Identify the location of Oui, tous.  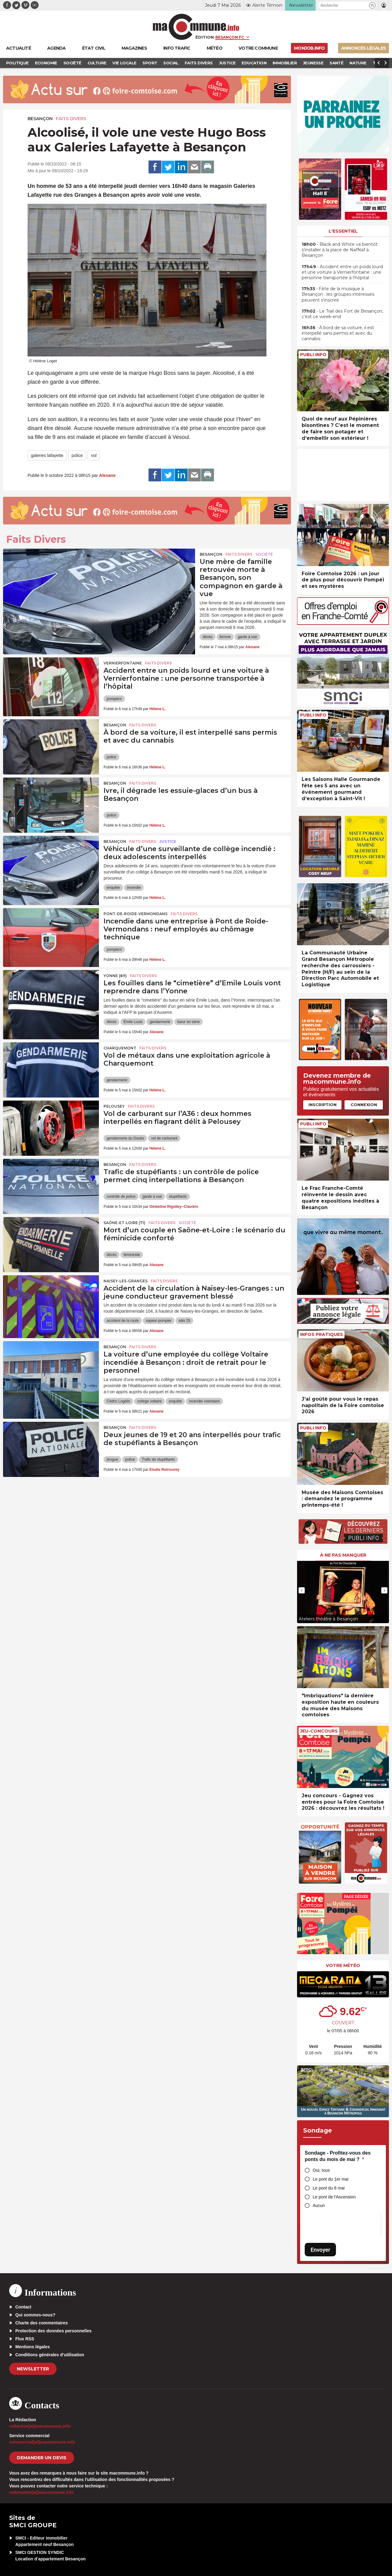
(321, 2170).